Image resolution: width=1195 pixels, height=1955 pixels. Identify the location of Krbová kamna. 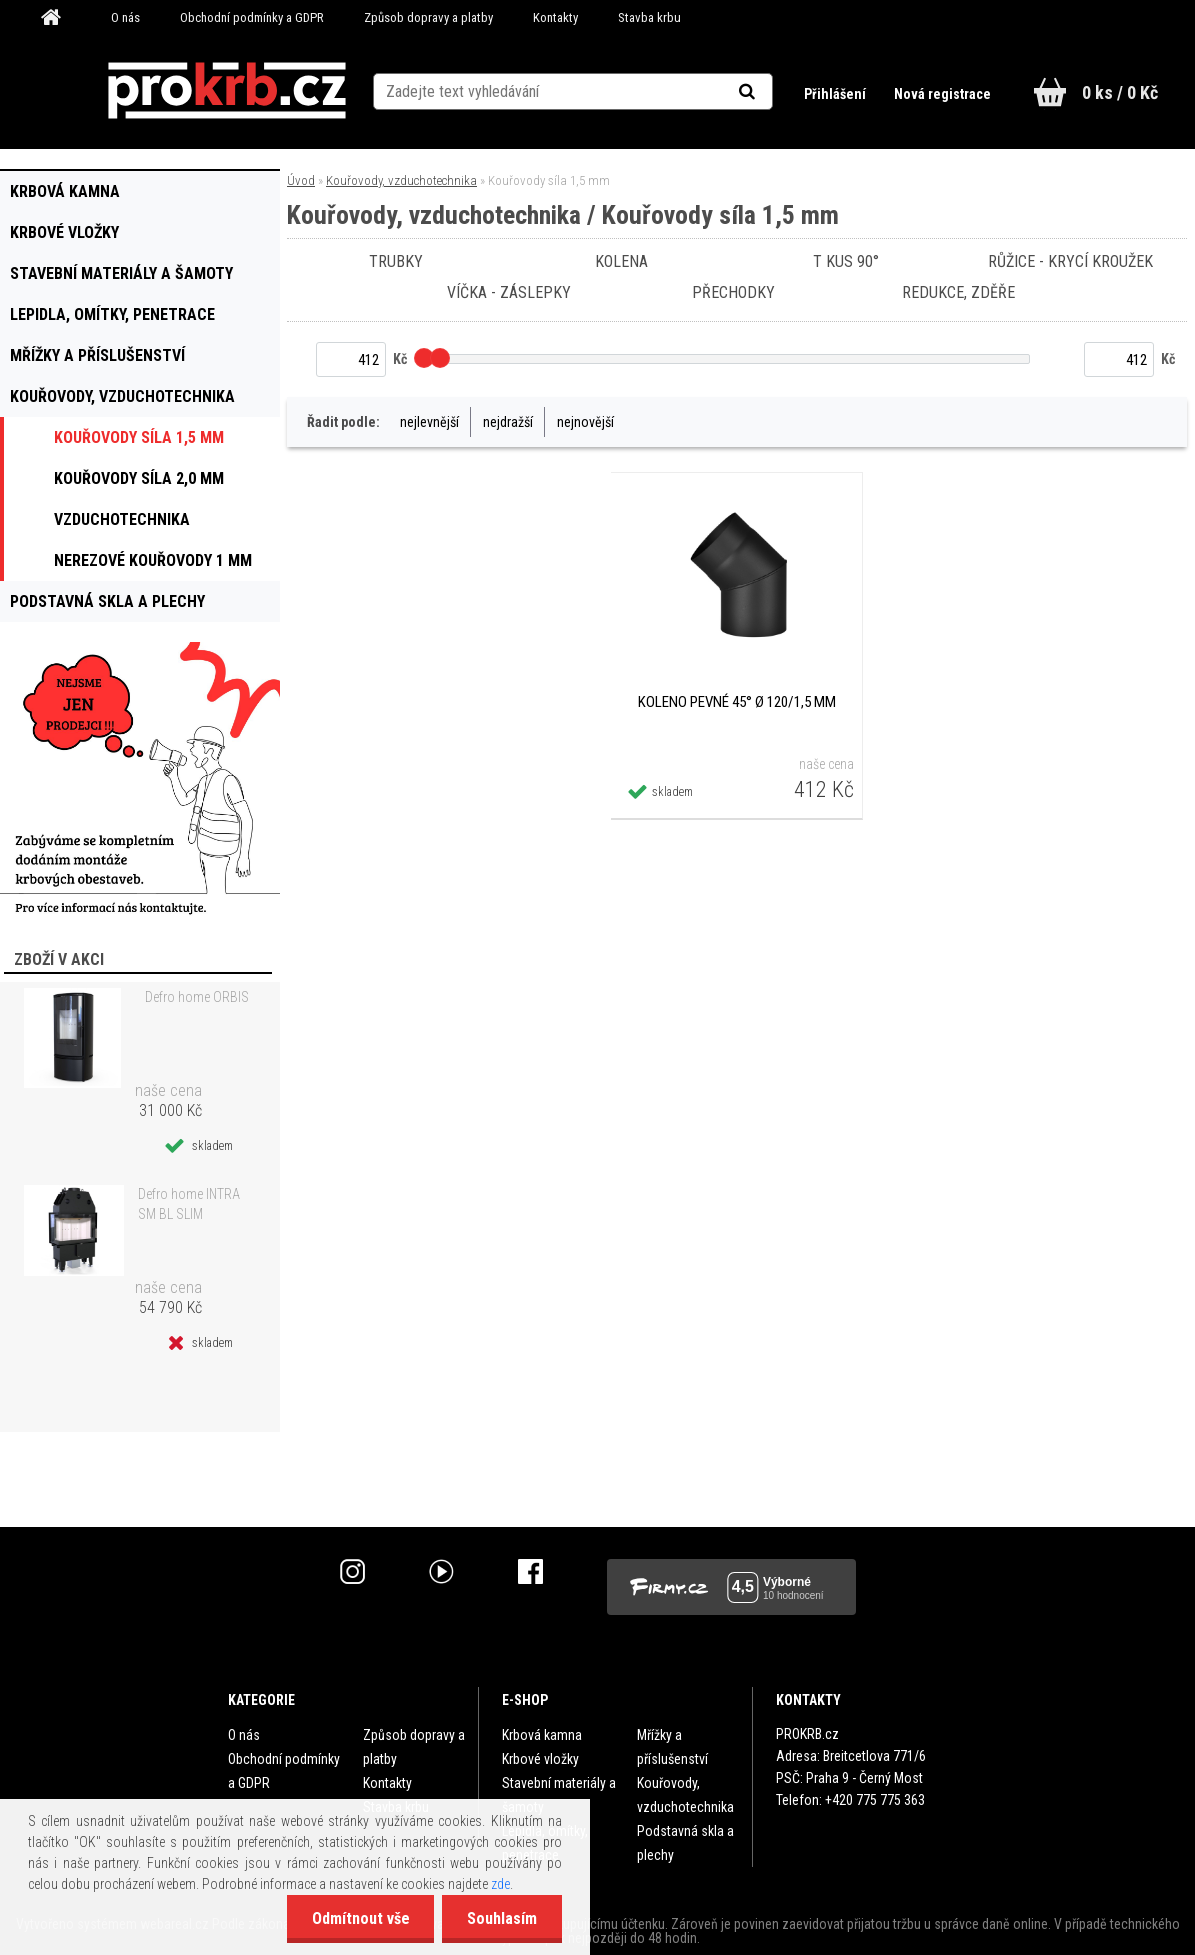
(542, 1735).